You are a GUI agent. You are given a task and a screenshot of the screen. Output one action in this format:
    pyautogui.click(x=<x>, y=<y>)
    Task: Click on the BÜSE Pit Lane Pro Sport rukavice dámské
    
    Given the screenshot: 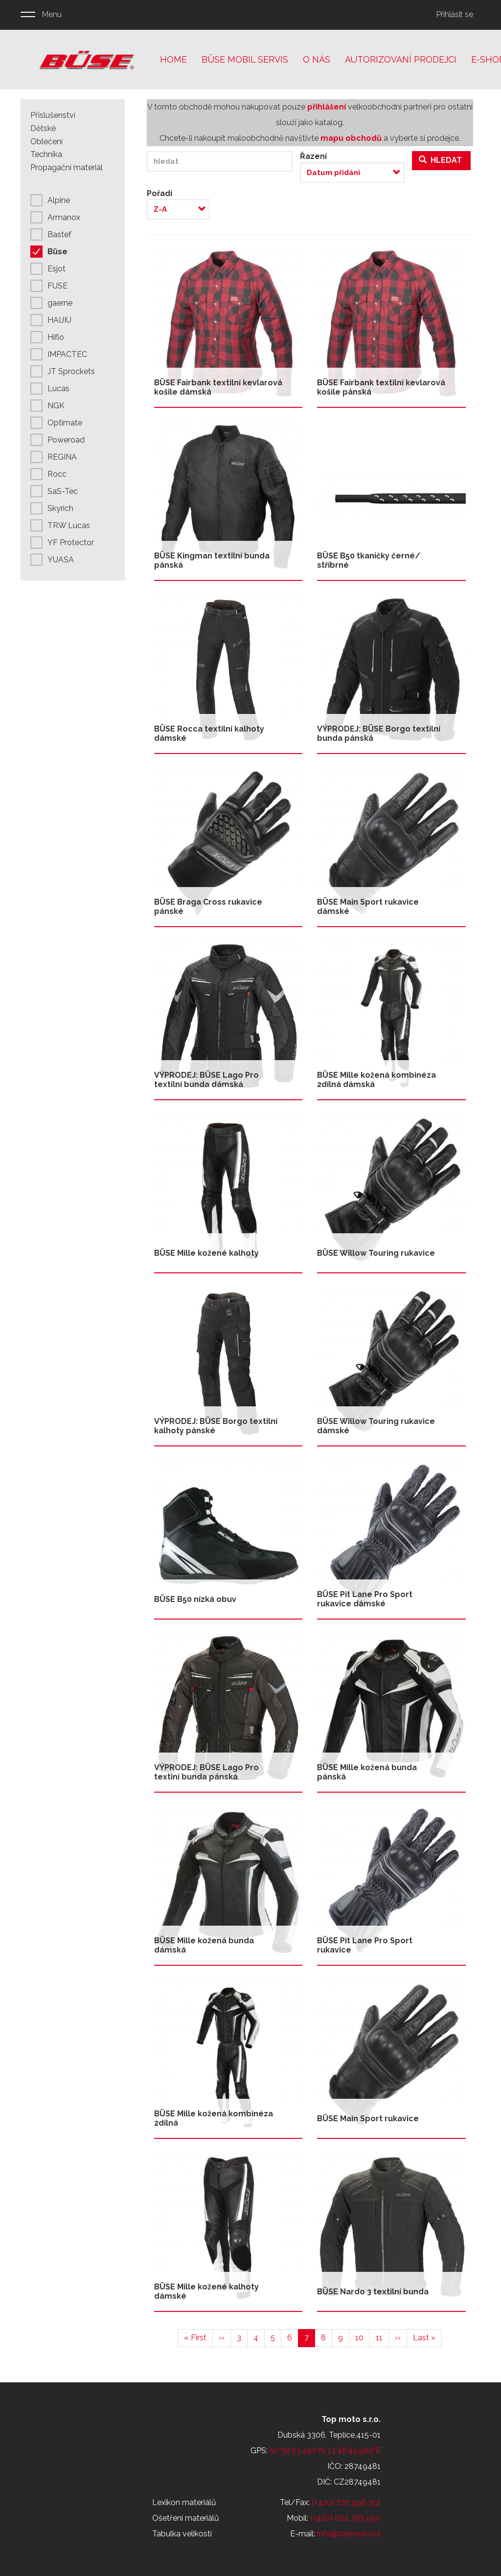 What is the action you would take?
    pyautogui.click(x=364, y=1599)
    